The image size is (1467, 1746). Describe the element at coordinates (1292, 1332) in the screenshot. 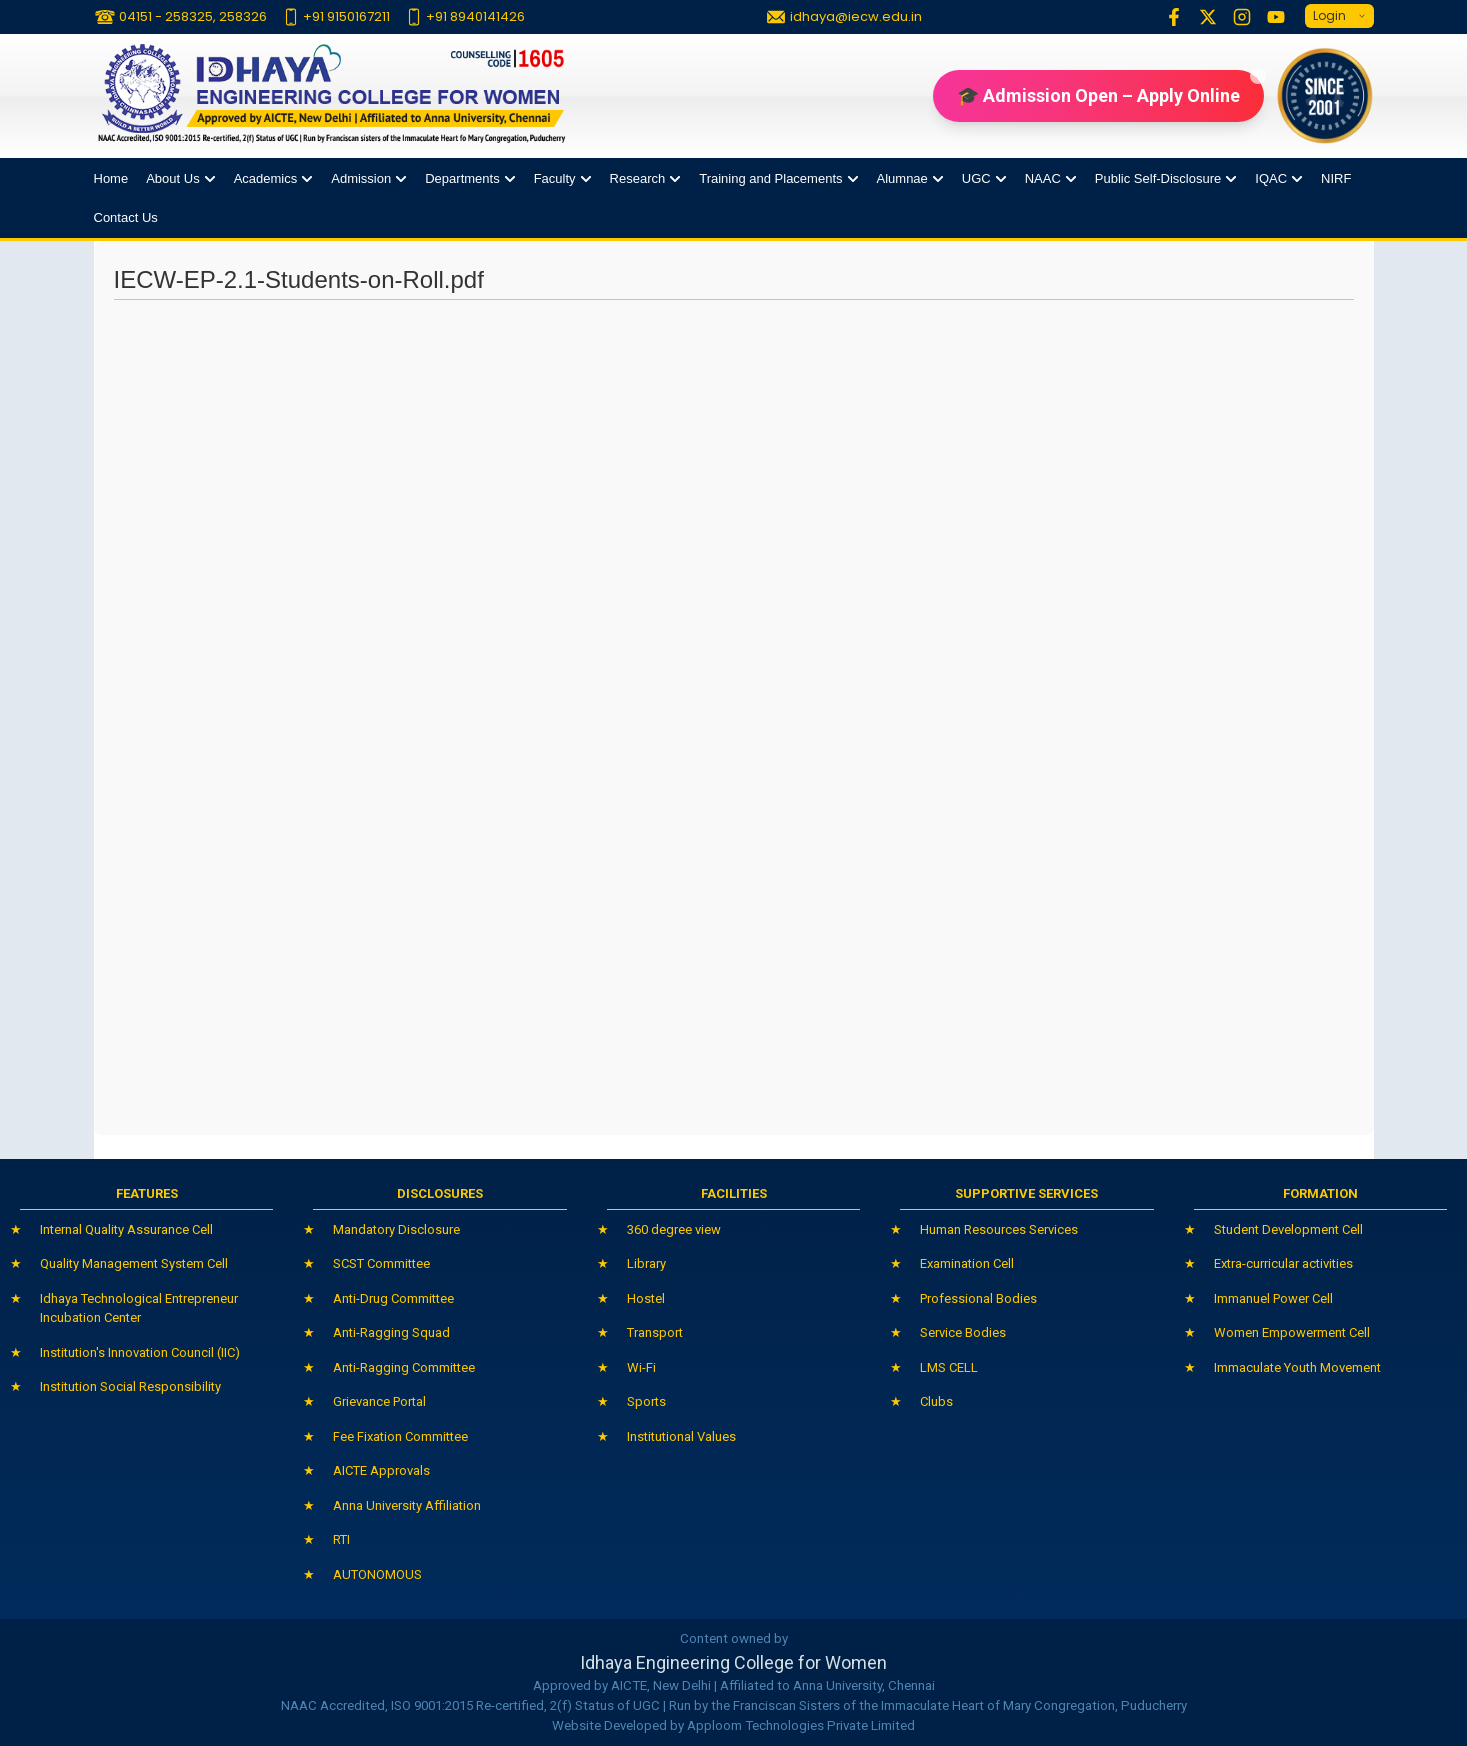

I see `Women Empowerment Cell` at that location.